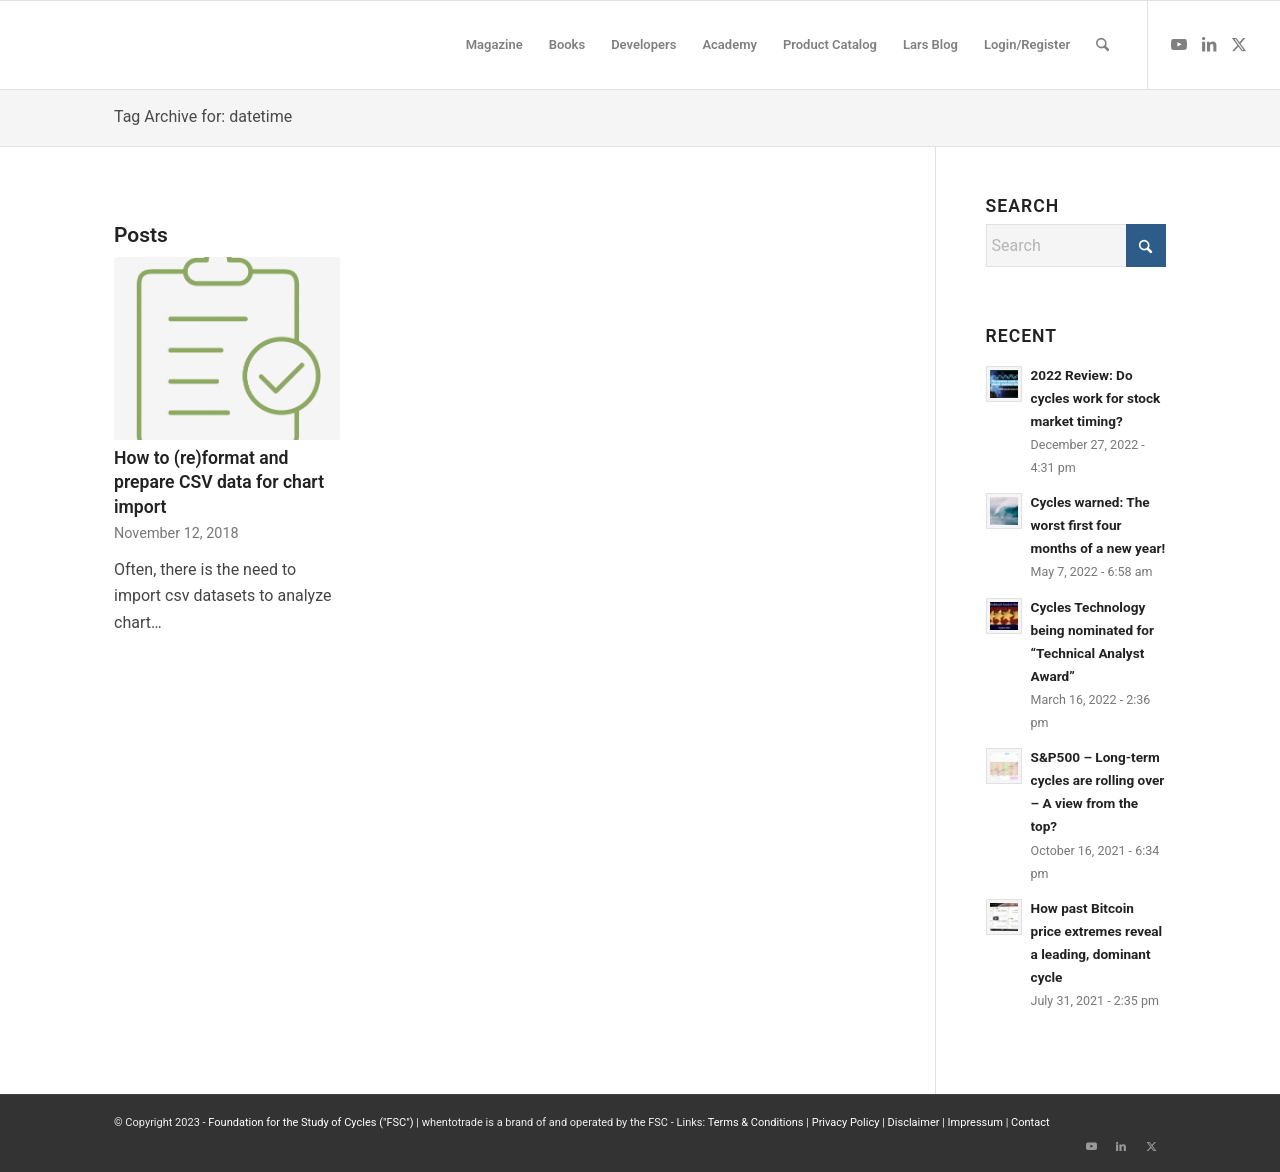  What do you see at coordinates (1239, 44) in the screenshot?
I see `[Link to X]` at bounding box center [1239, 44].